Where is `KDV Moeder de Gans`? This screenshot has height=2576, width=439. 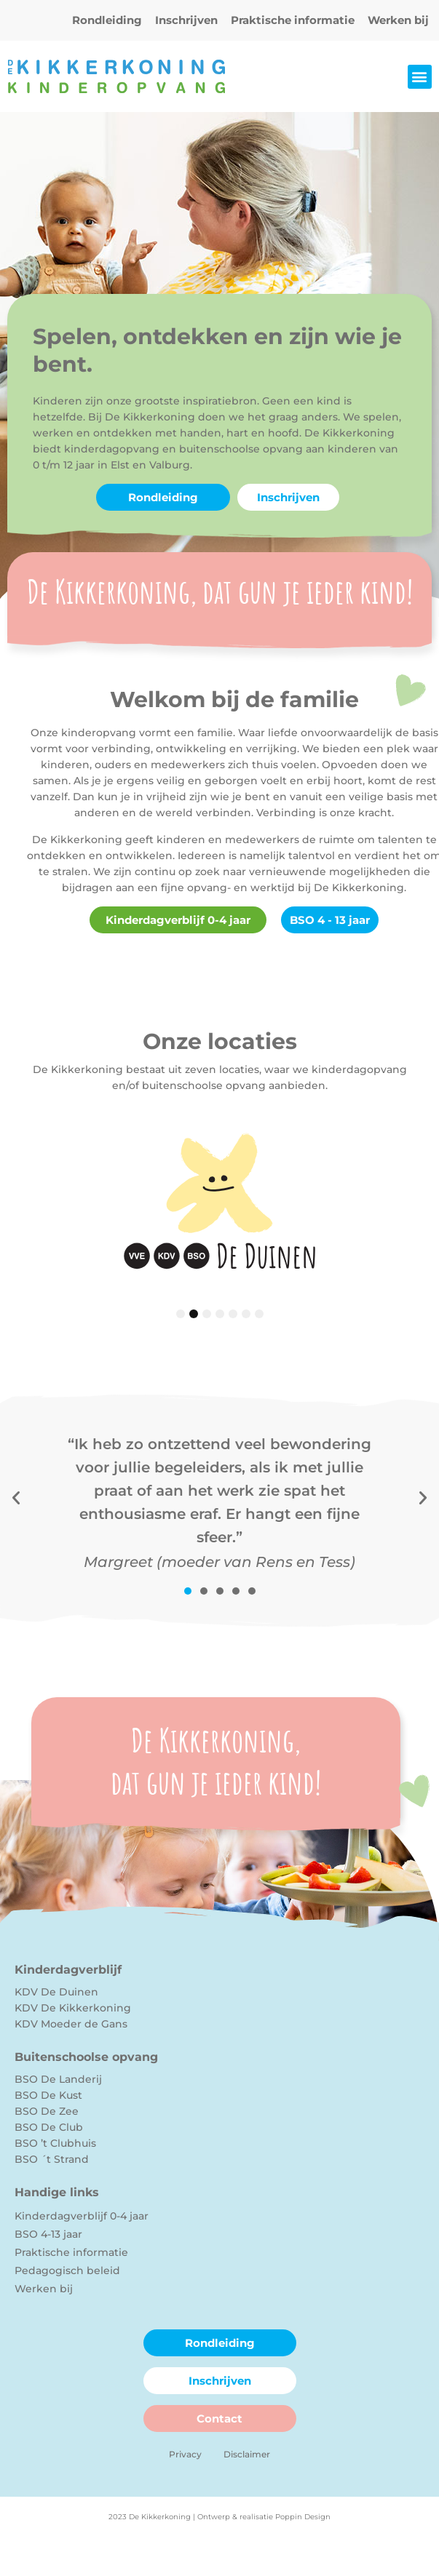 KDV Moeder de Gans is located at coordinates (71, 2023).